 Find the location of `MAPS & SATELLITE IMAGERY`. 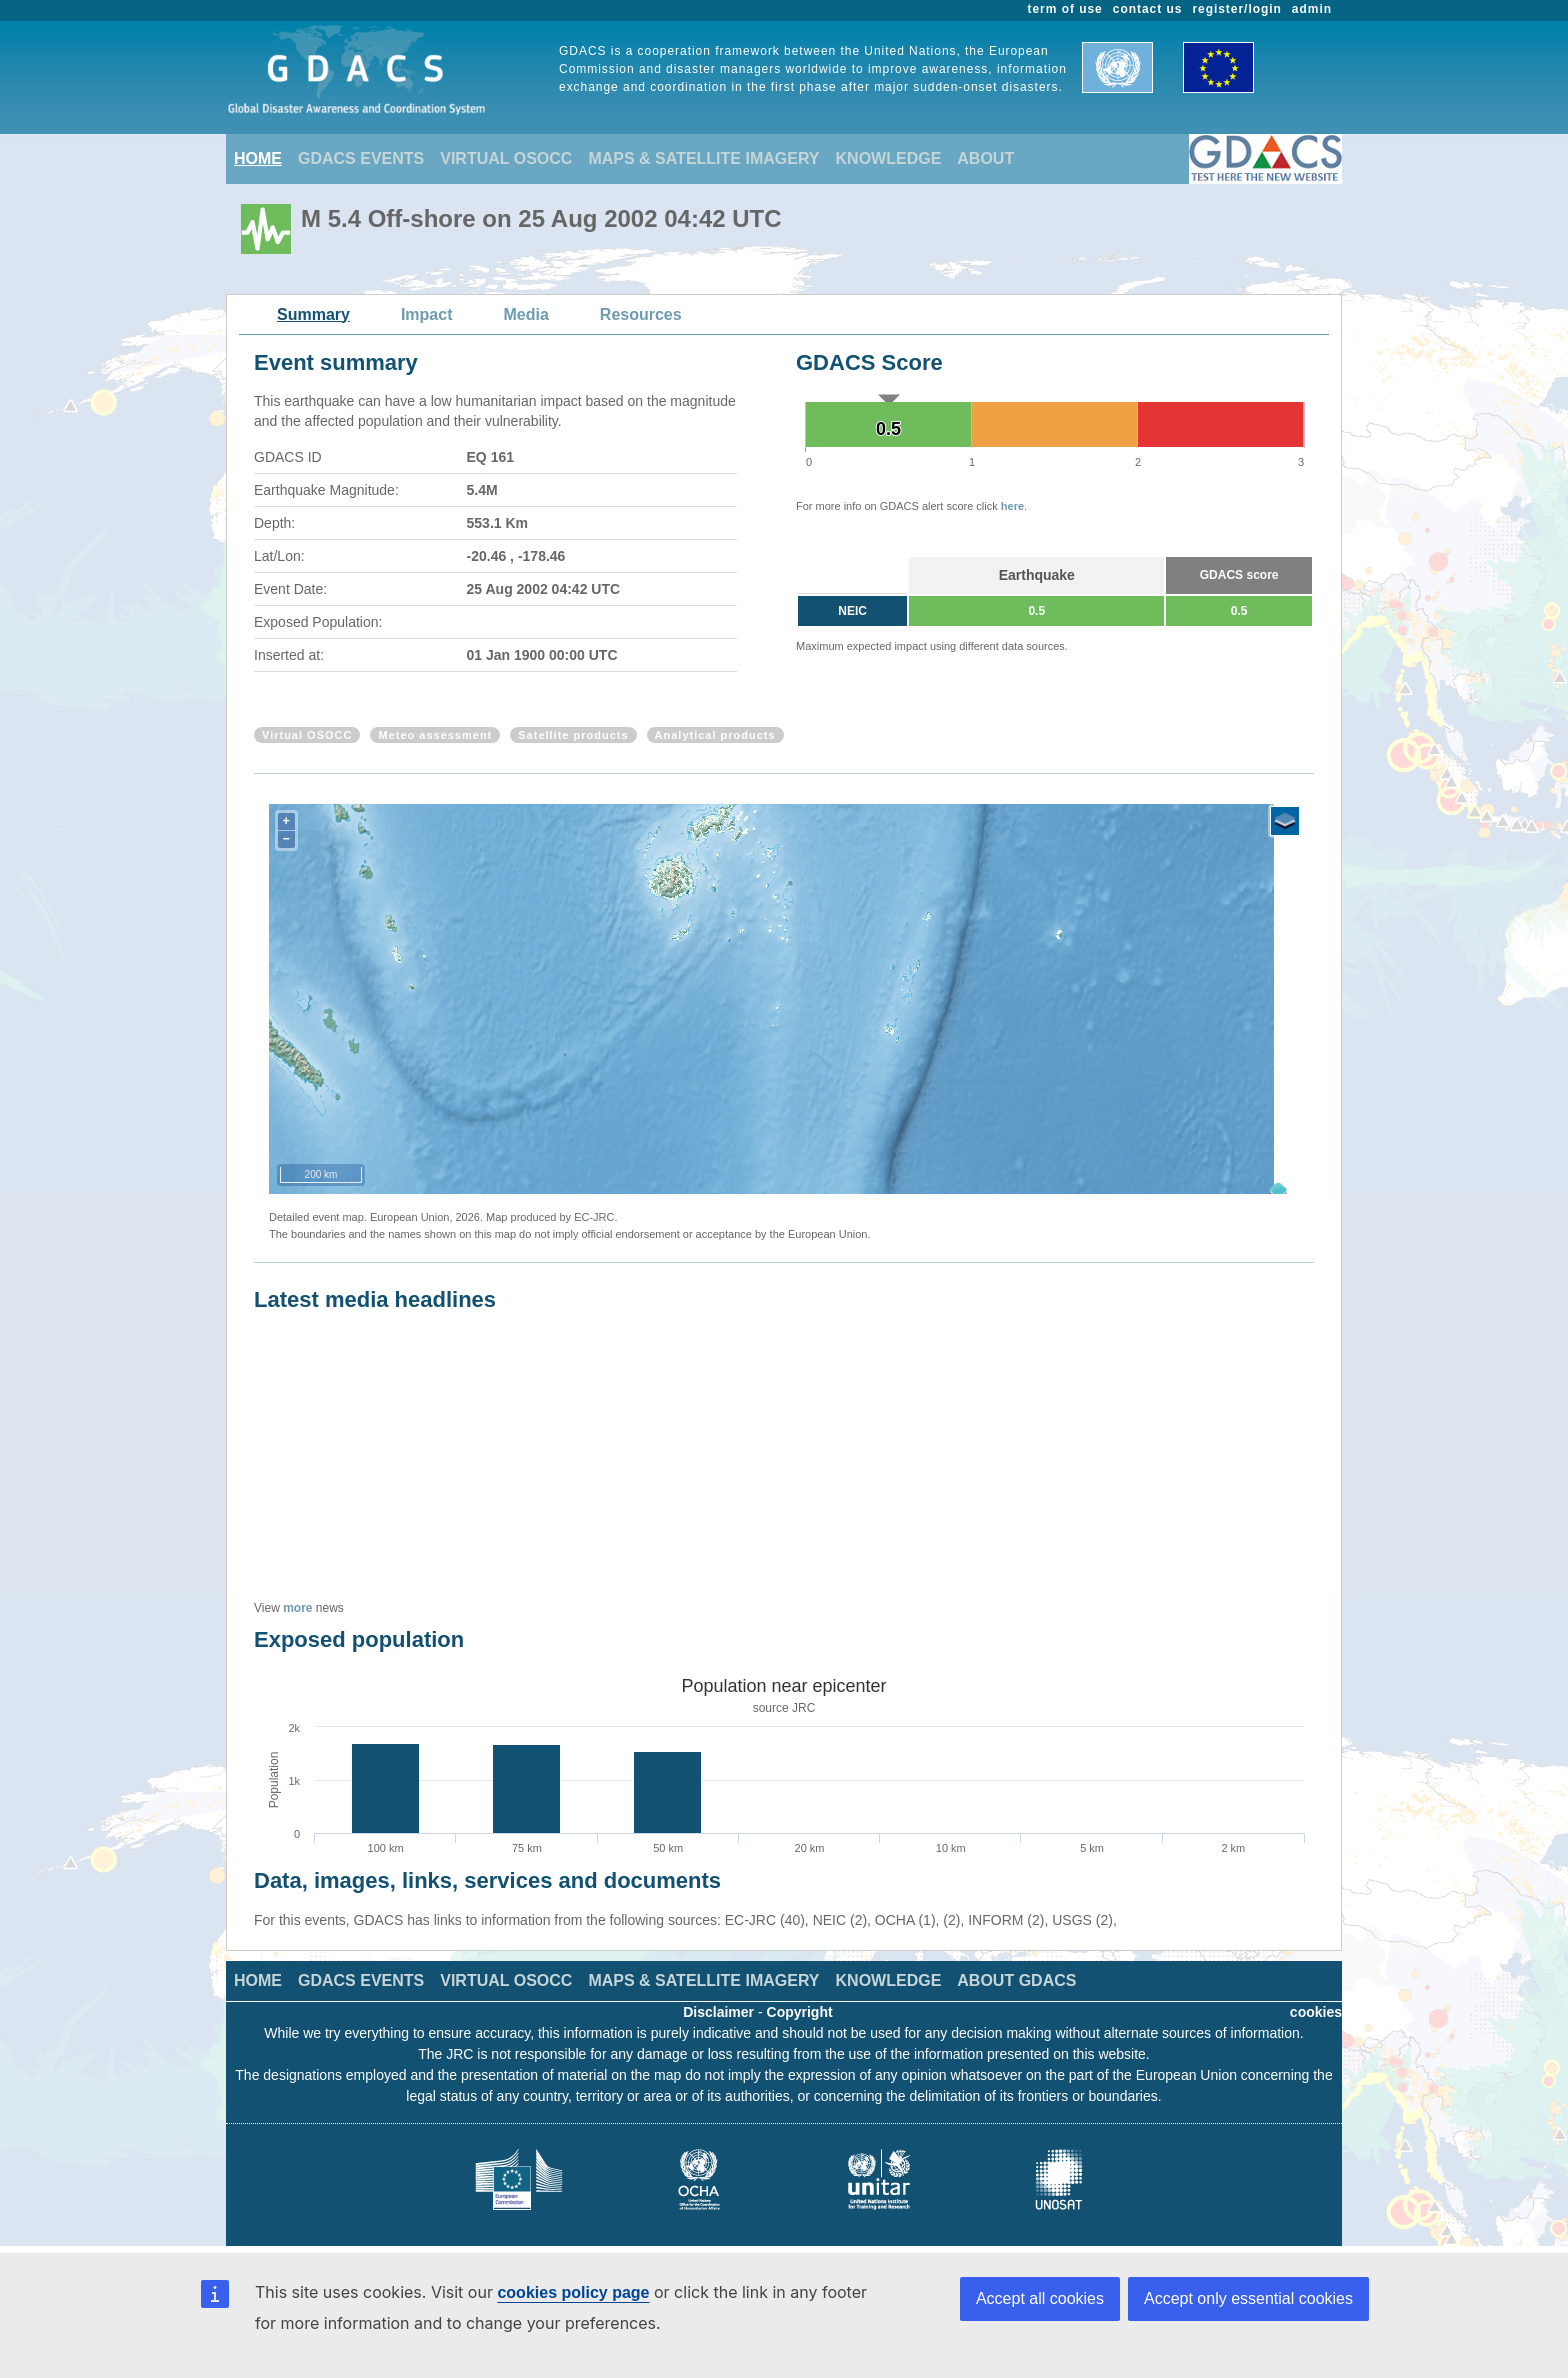

MAPS & SATELLITE IMAGERY is located at coordinates (703, 158).